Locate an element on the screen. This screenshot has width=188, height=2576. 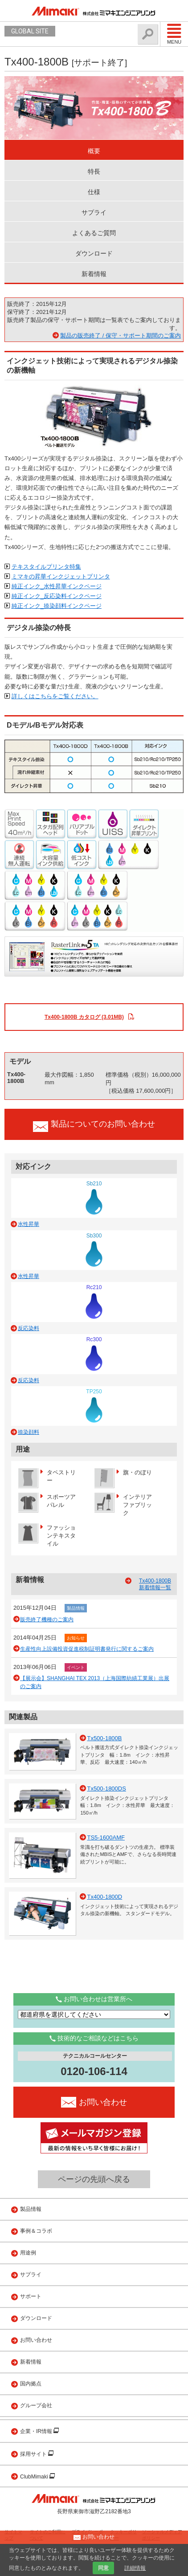
採用サイト is located at coordinates (34, 2454).